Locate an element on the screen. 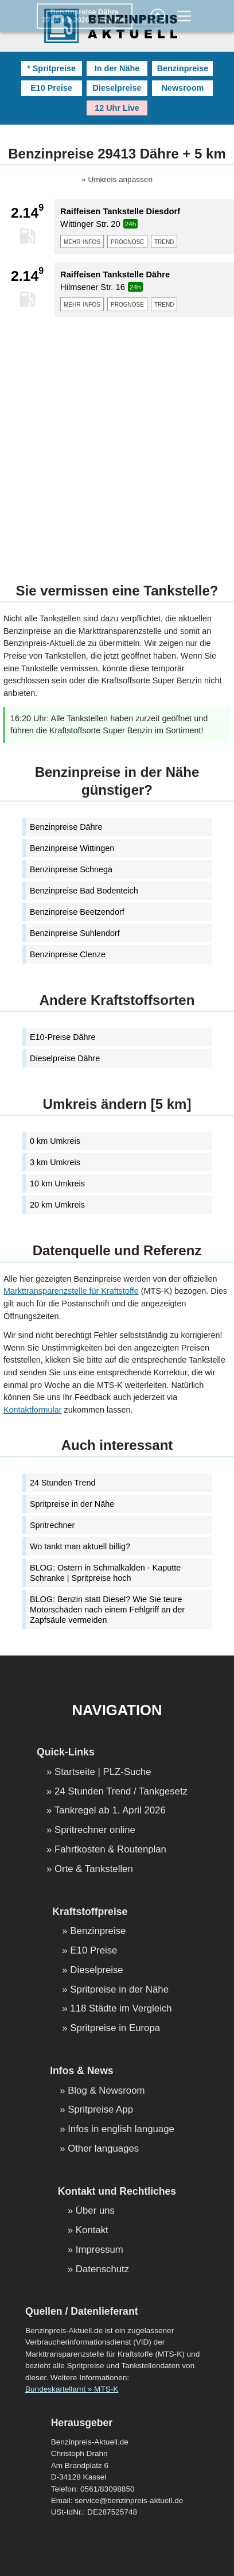 This screenshot has width=234, height=2576. Benzinpreise Schnega is located at coordinates (71, 869).